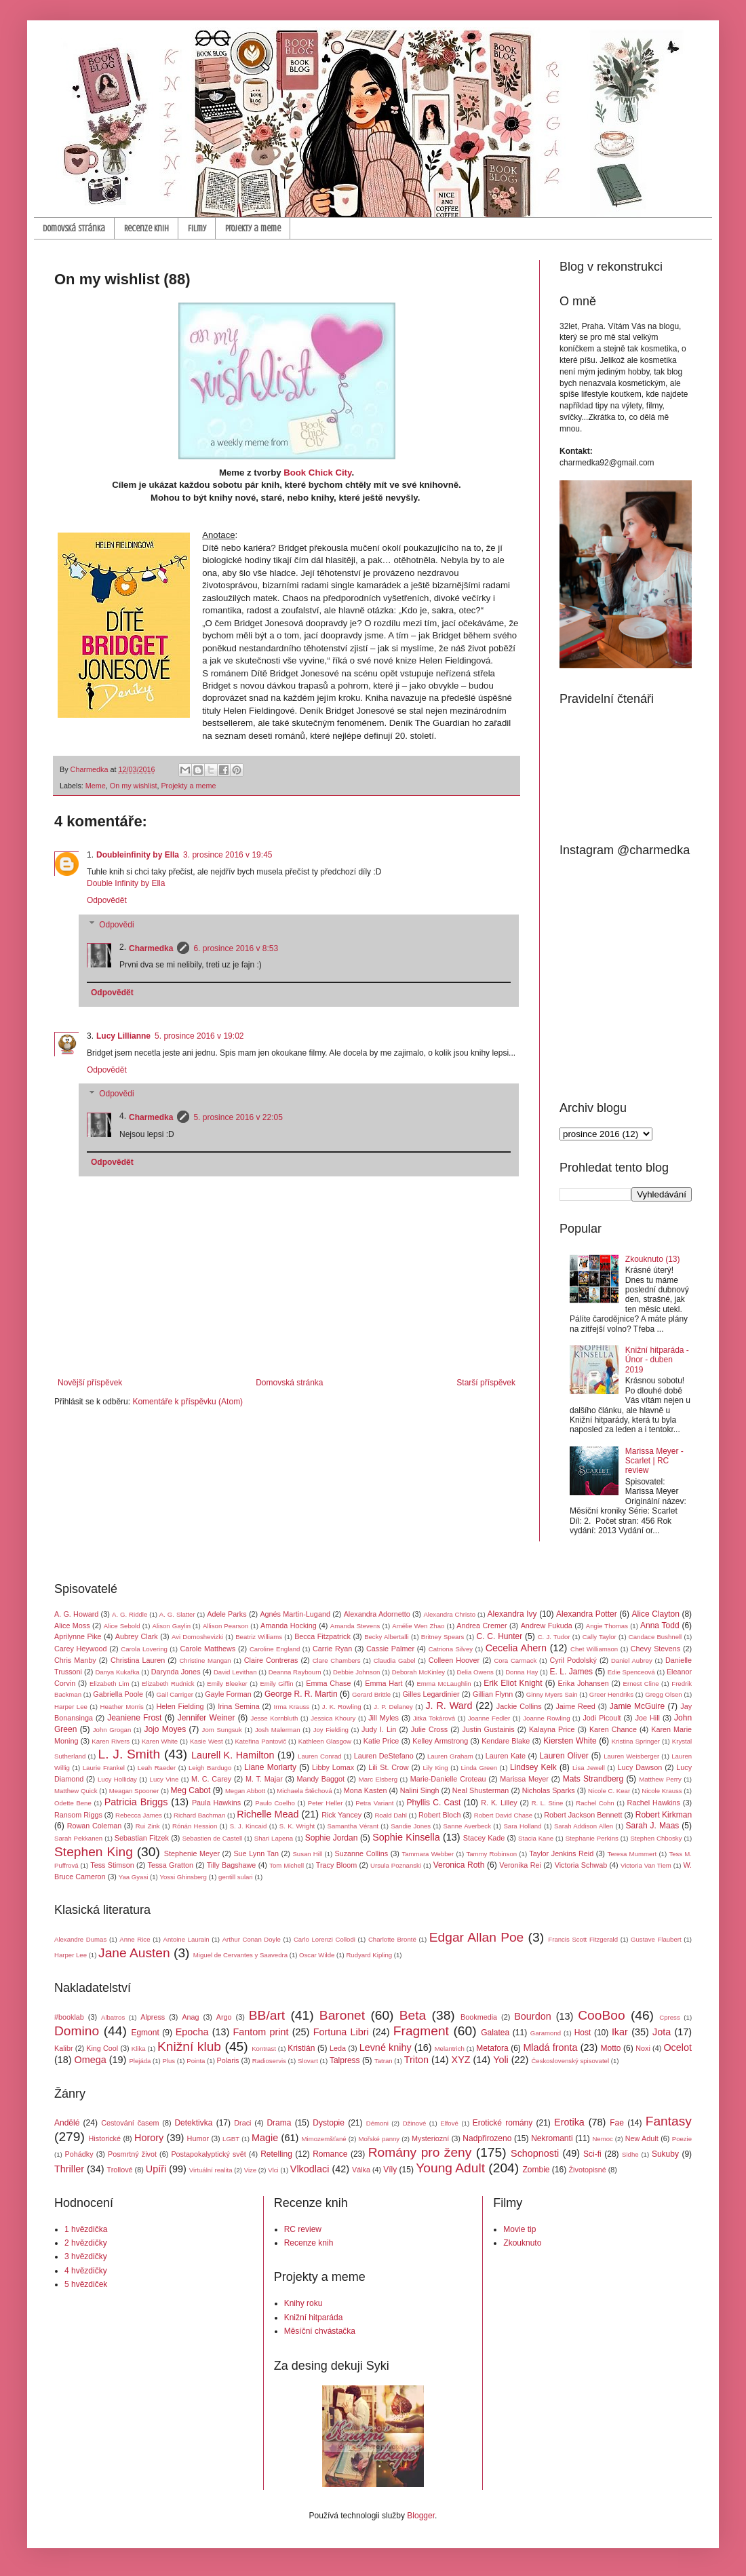  Describe the element at coordinates (378, 2138) in the screenshot. I see `Mořské panny` at that location.